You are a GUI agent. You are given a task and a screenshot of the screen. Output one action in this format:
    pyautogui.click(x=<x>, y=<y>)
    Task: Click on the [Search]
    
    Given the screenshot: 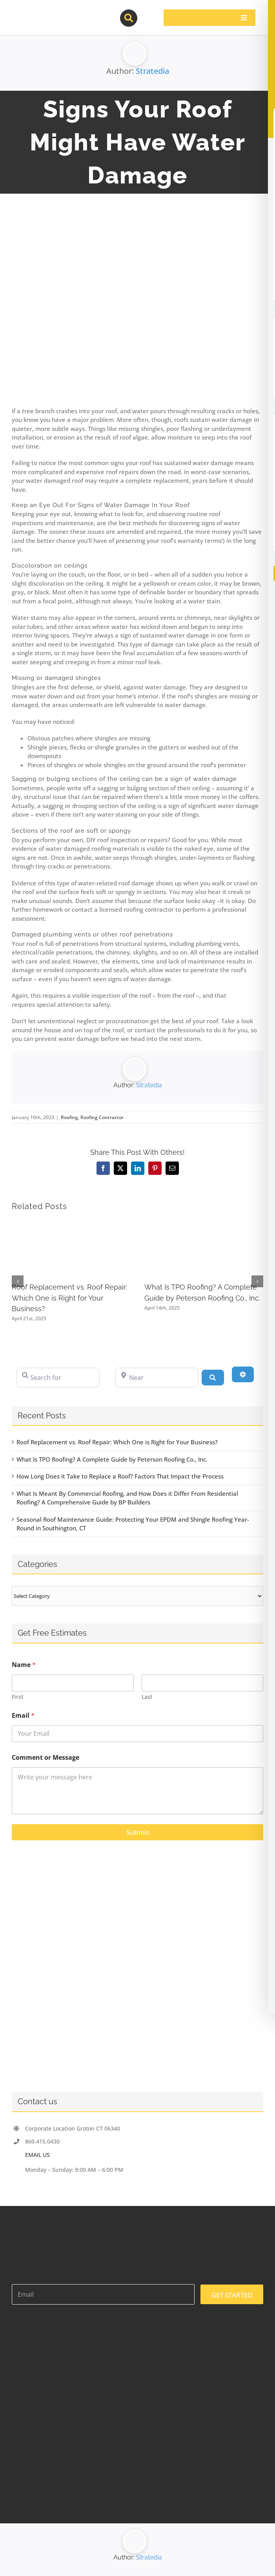 What is the action you would take?
    pyautogui.click(x=213, y=1377)
    